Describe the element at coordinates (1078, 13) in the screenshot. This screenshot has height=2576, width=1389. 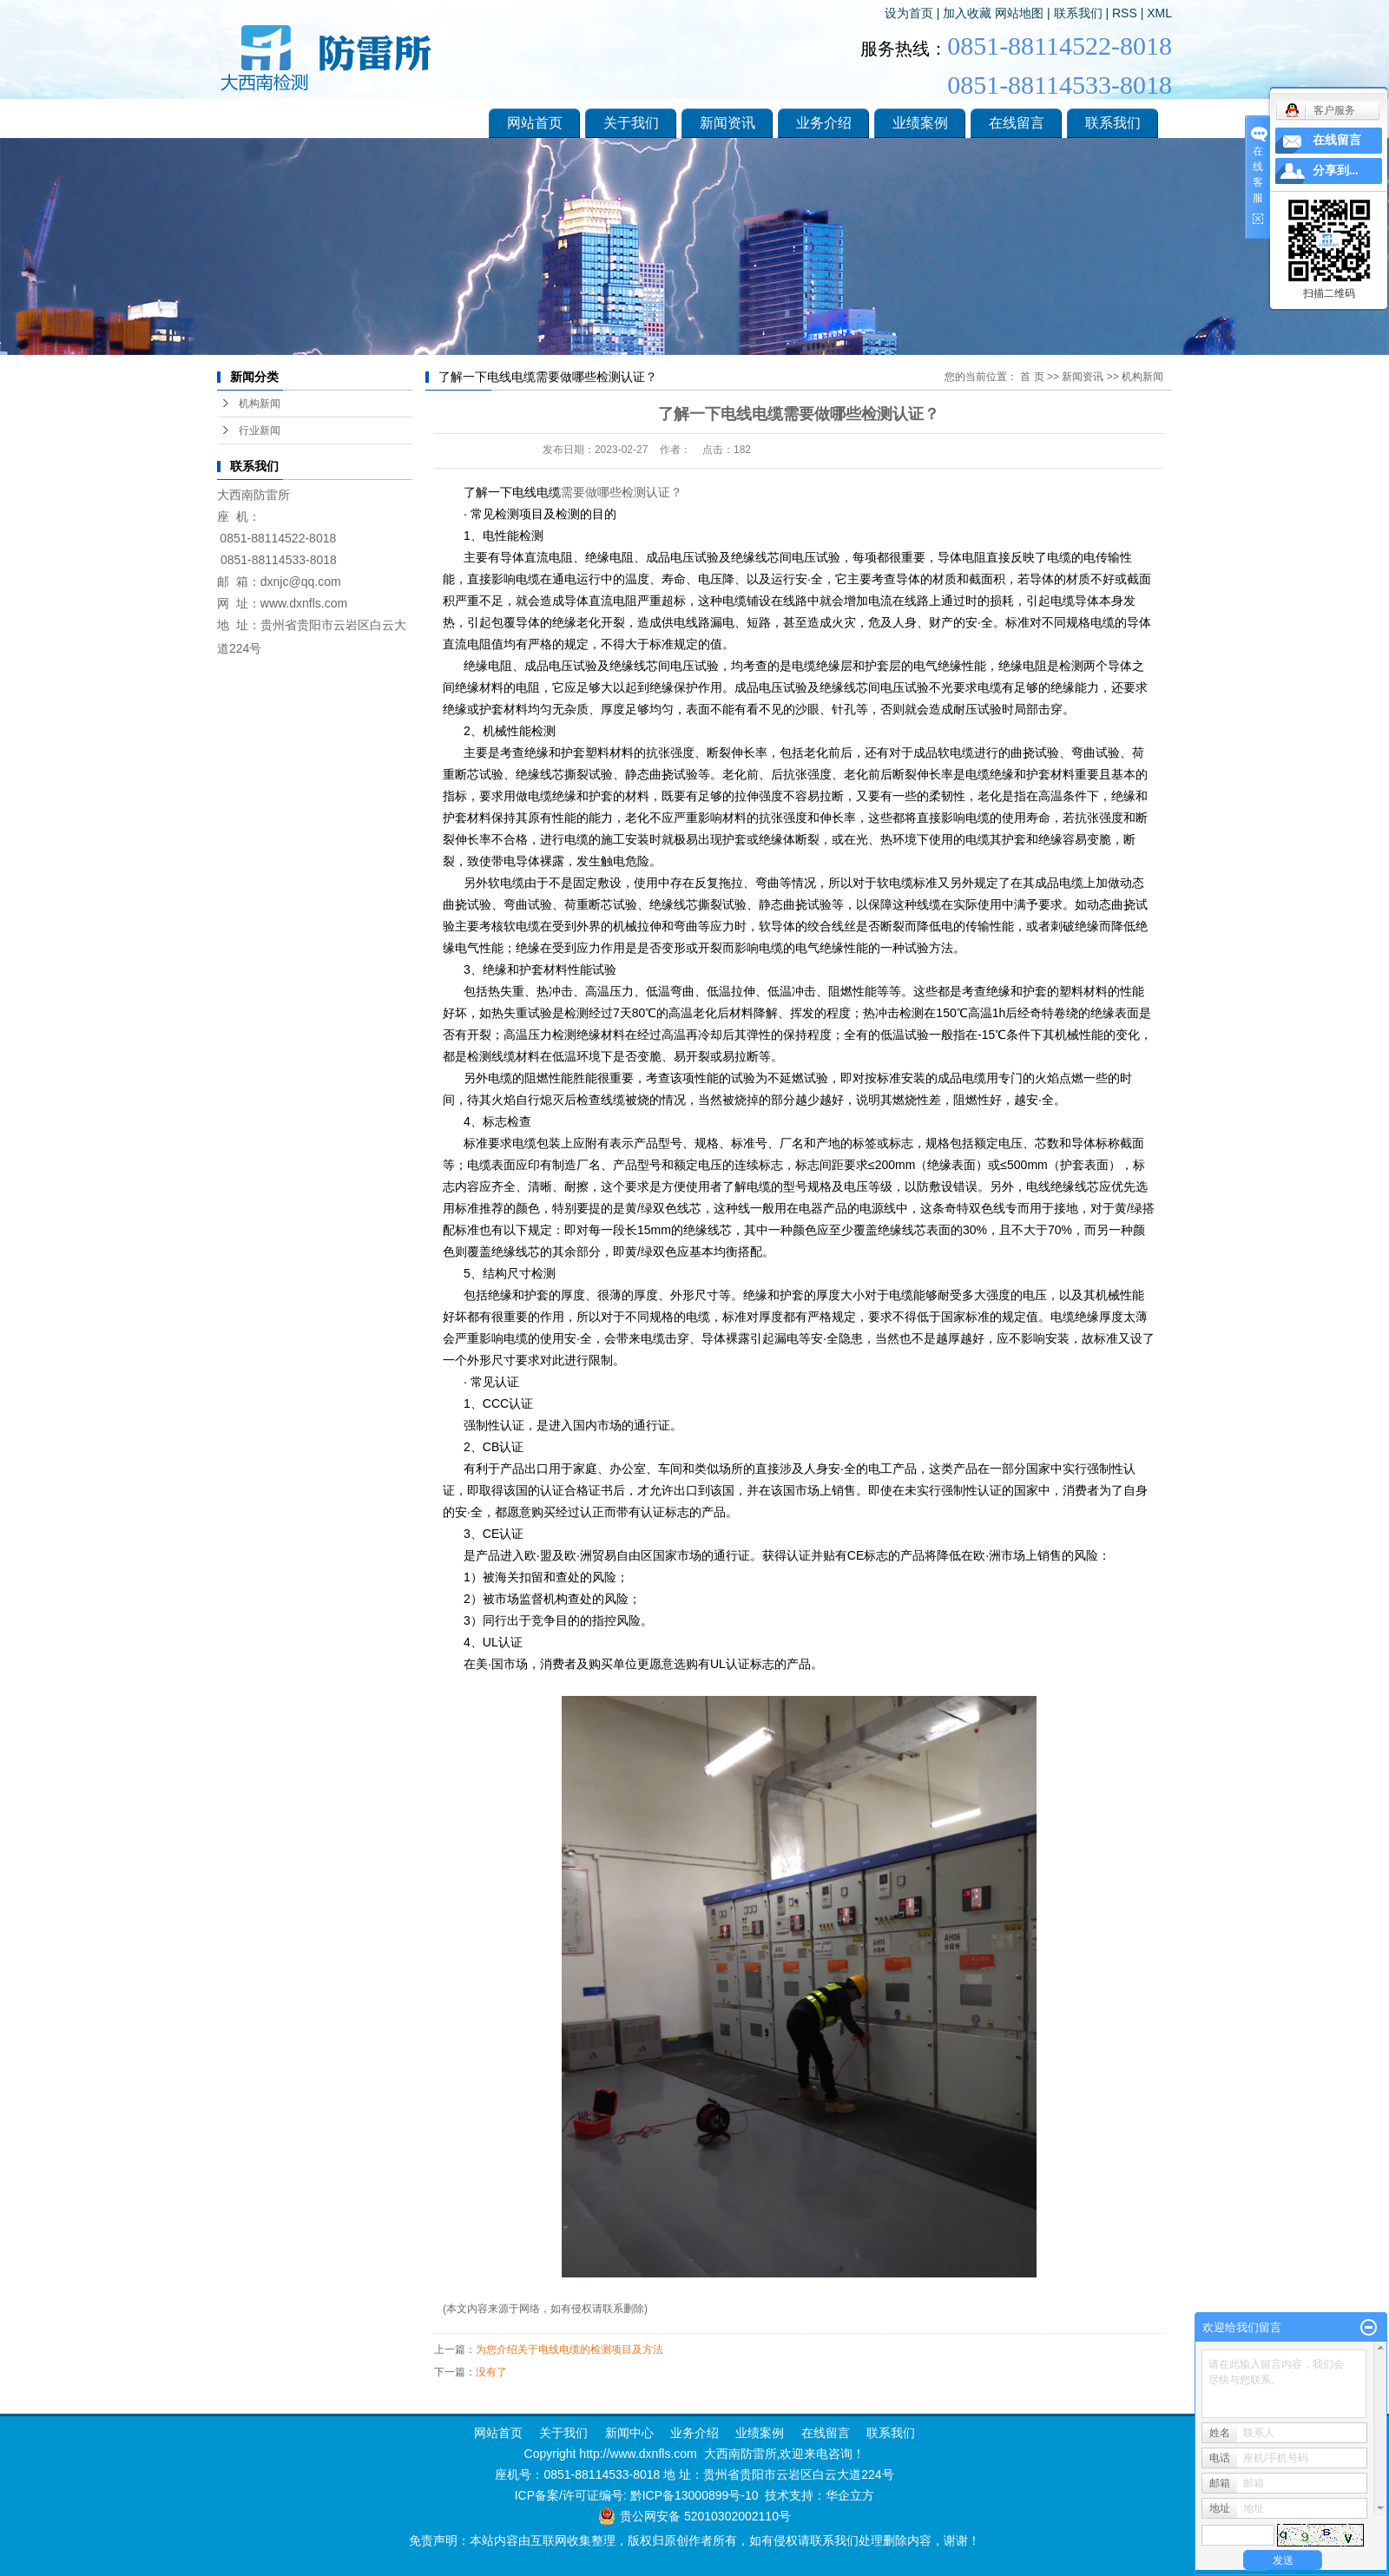
I see `联系我们` at that location.